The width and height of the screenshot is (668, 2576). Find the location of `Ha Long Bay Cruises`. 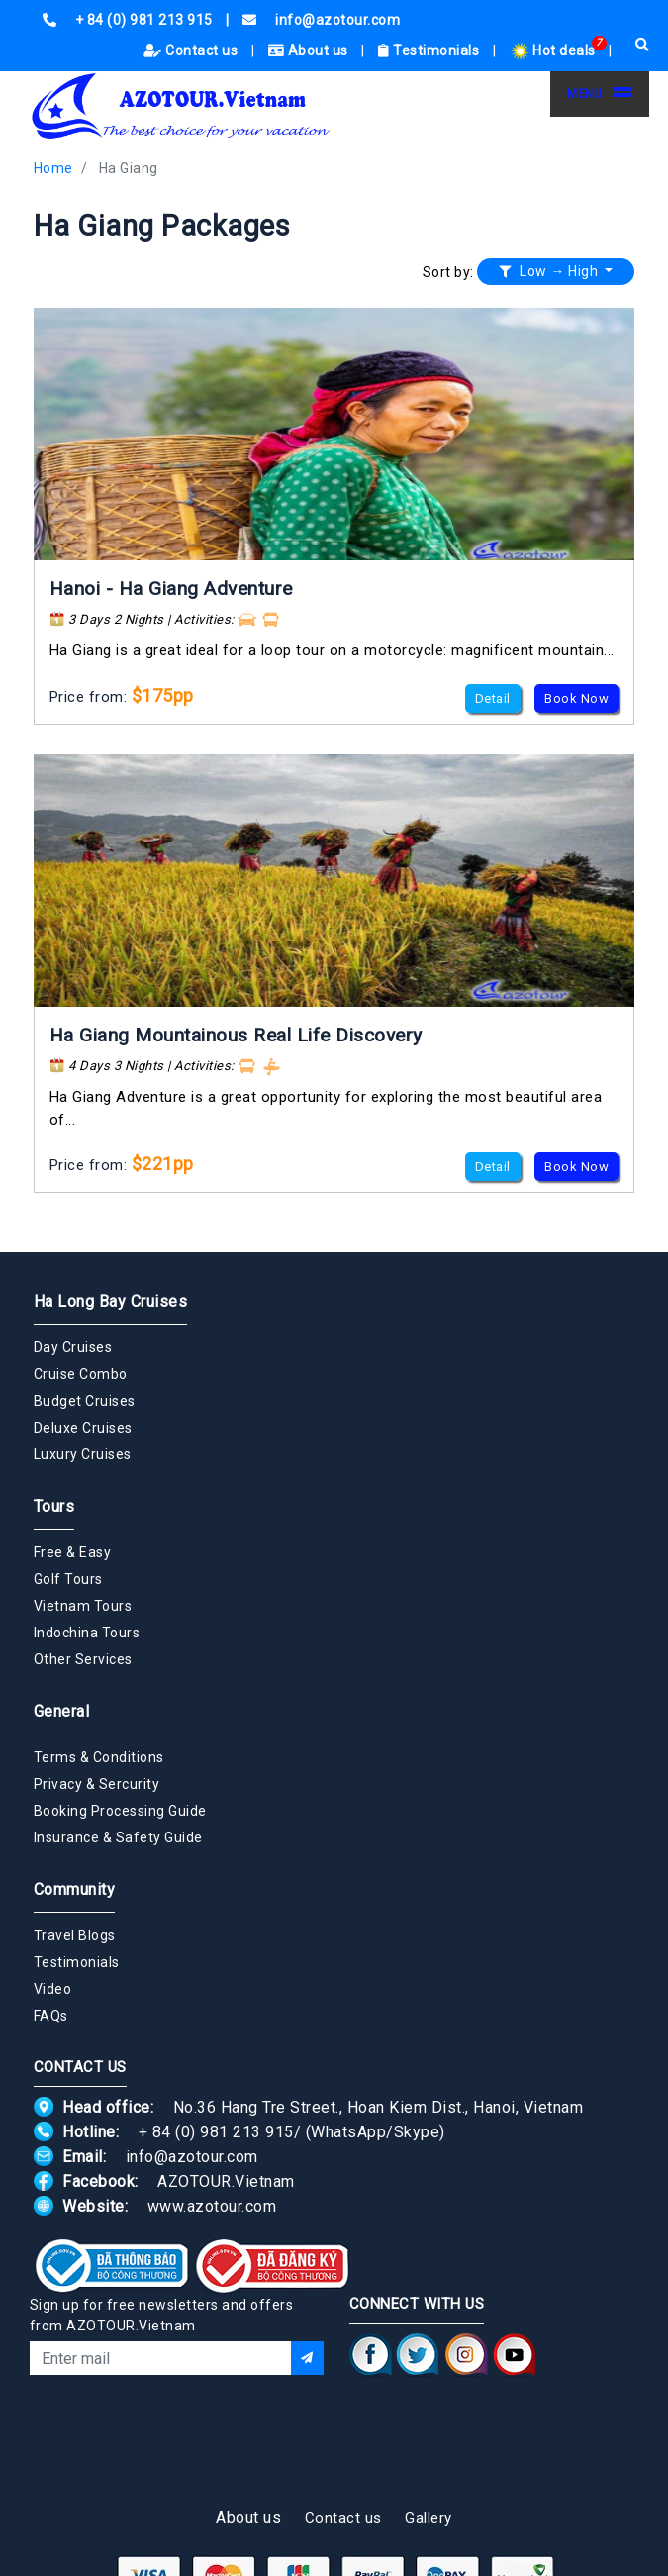

Ha Long Bay Cruises is located at coordinates (111, 1301).